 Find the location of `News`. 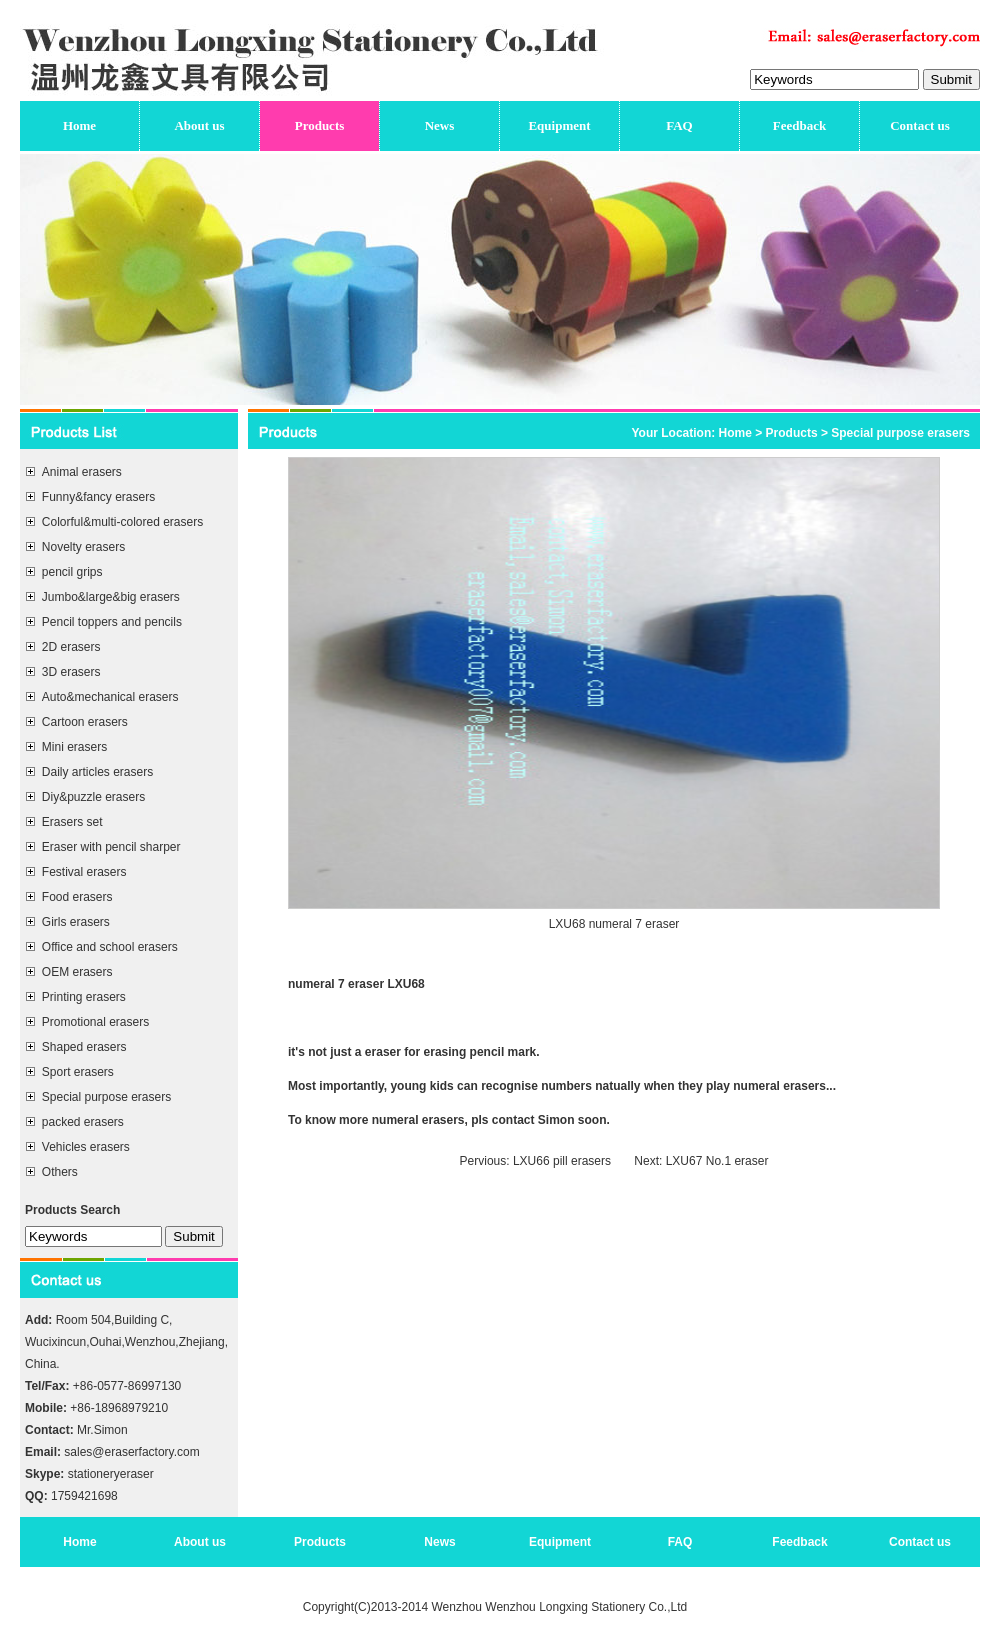

News is located at coordinates (440, 125).